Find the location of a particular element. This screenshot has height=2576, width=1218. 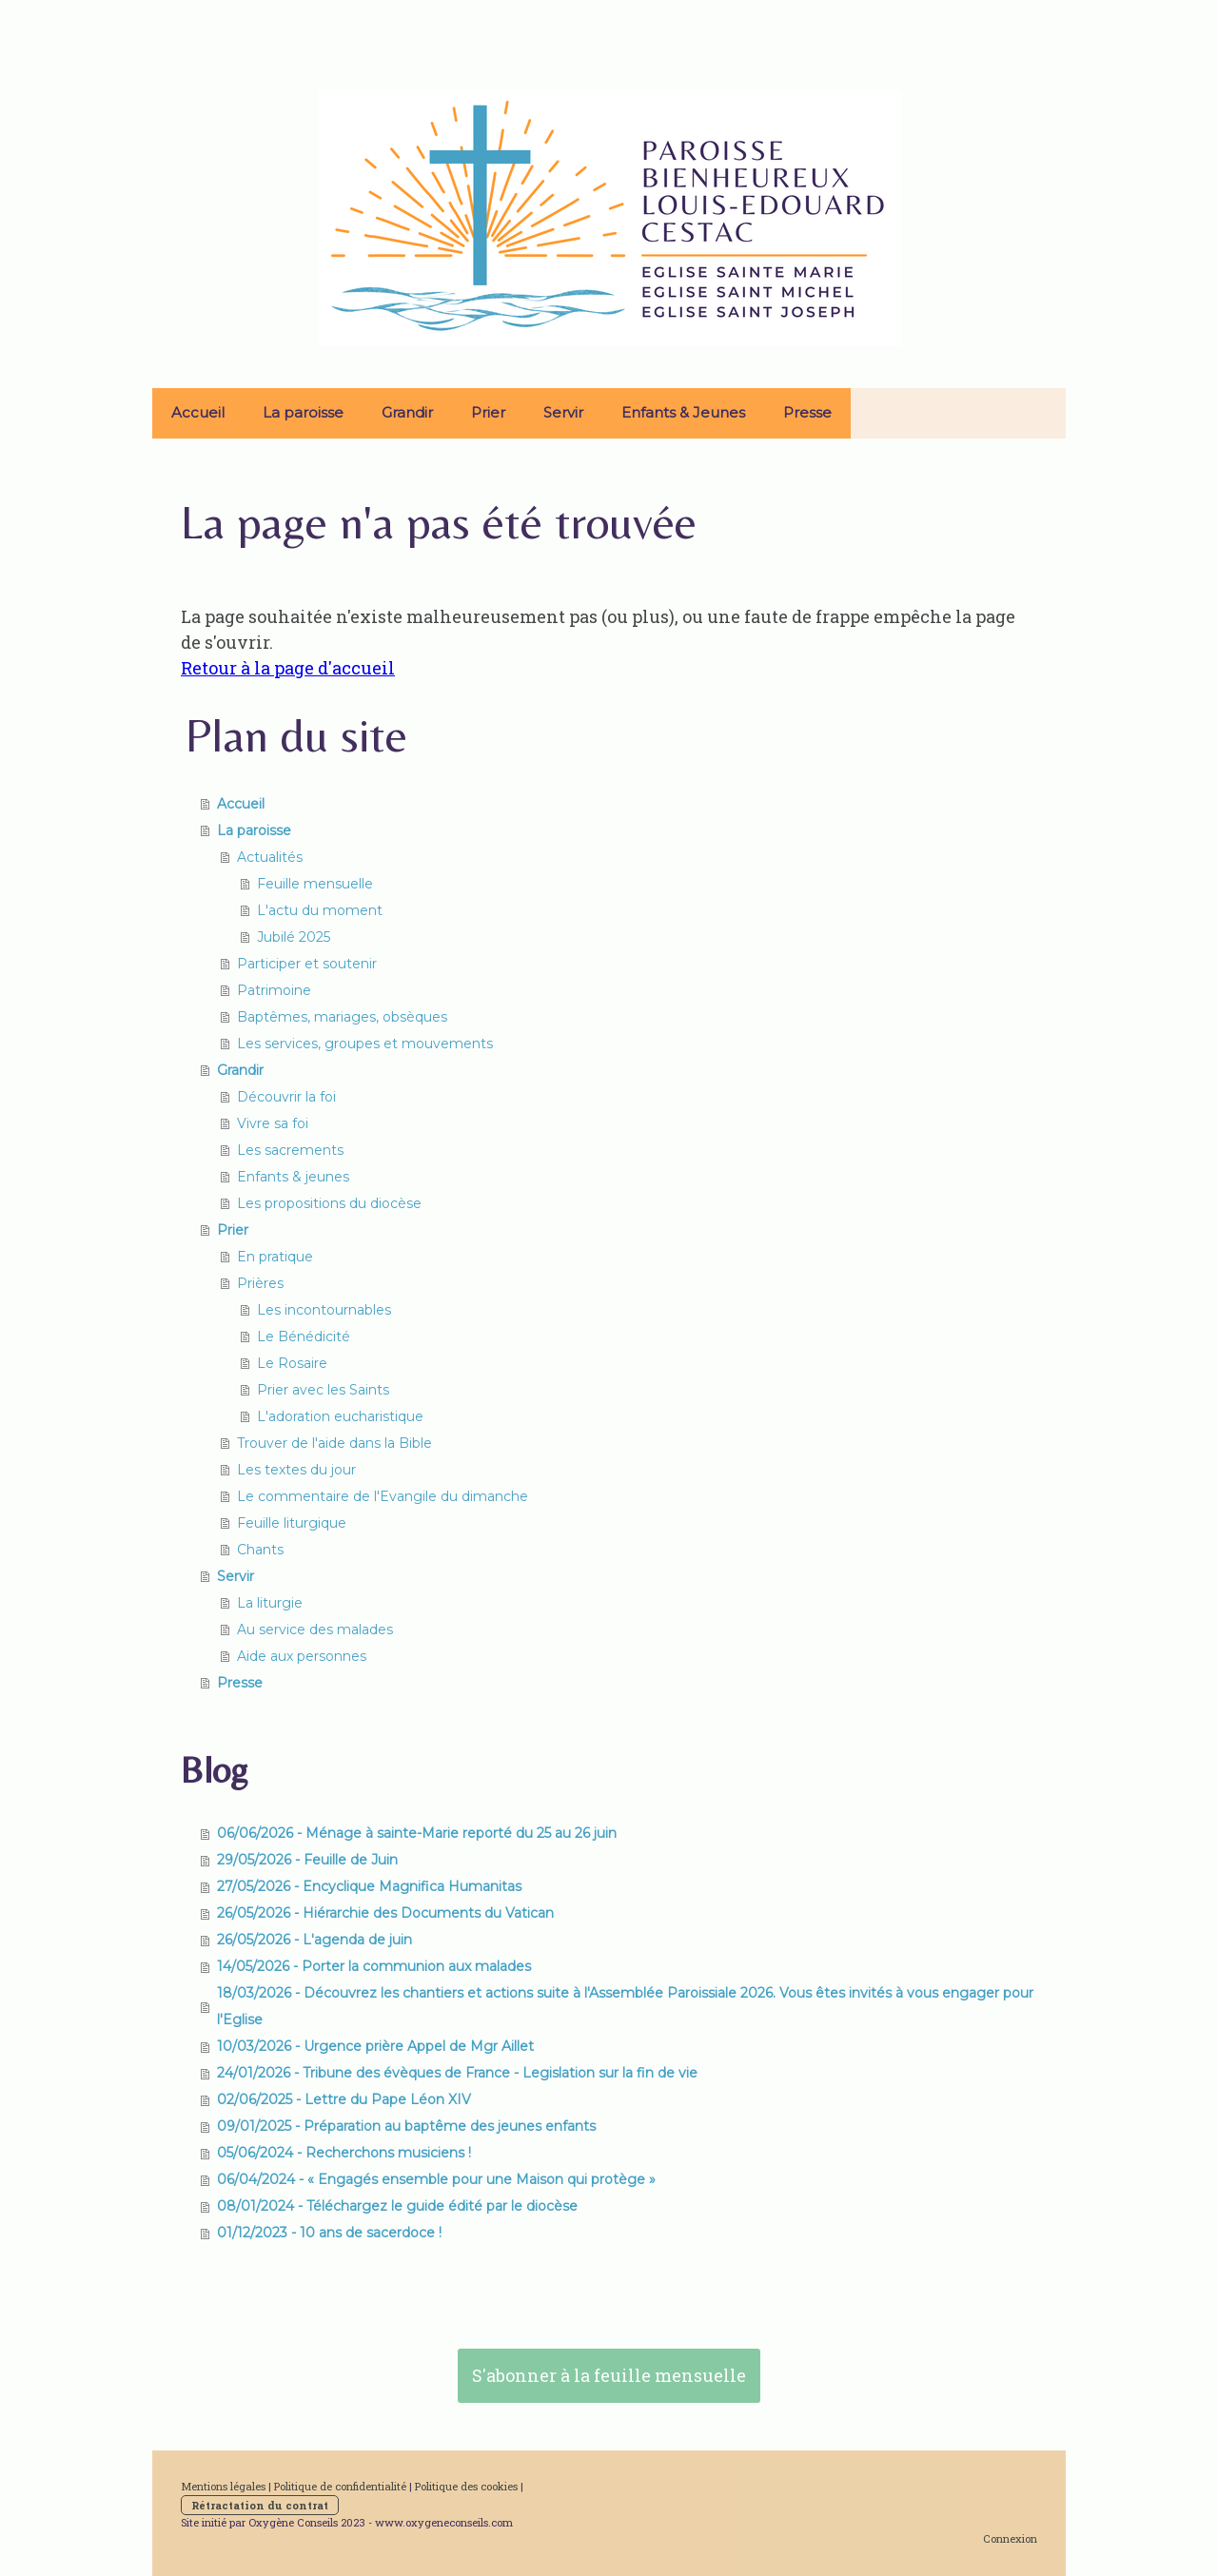

01/12/2023 - 10 ans de sacerdoce ! is located at coordinates (329, 2232).